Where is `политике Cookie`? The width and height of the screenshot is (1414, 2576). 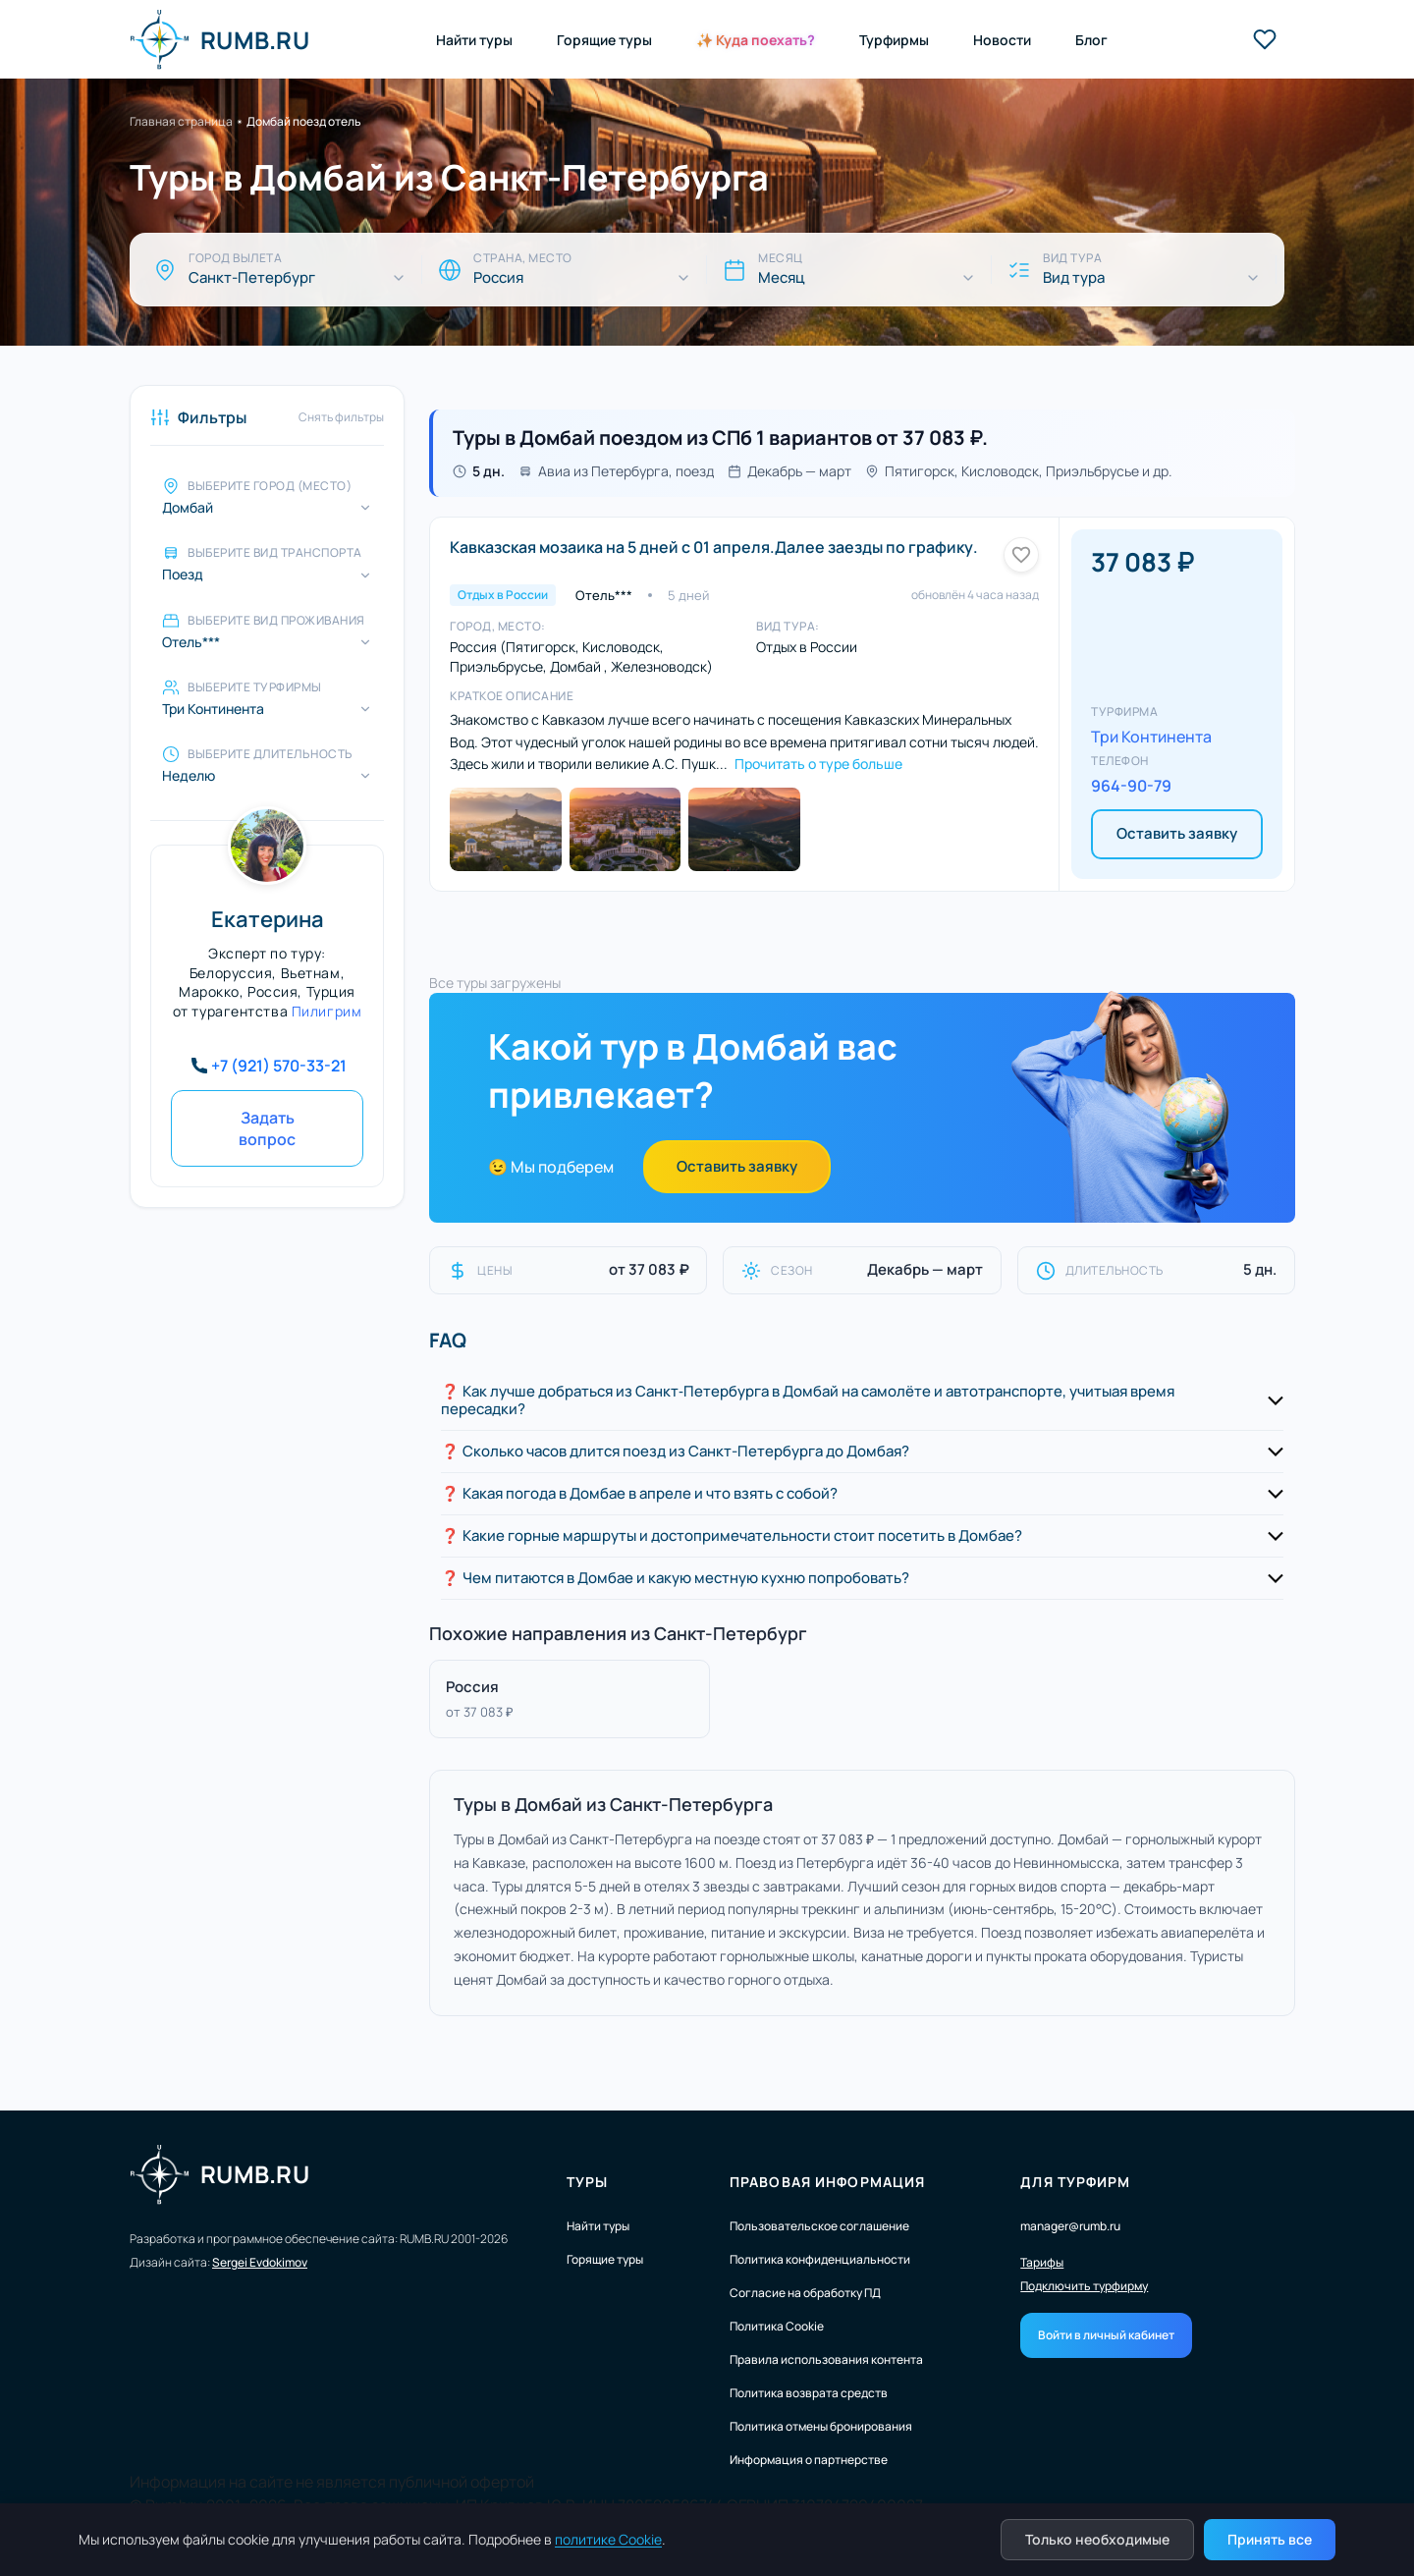 политике Cookie is located at coordinates (608, 2539).